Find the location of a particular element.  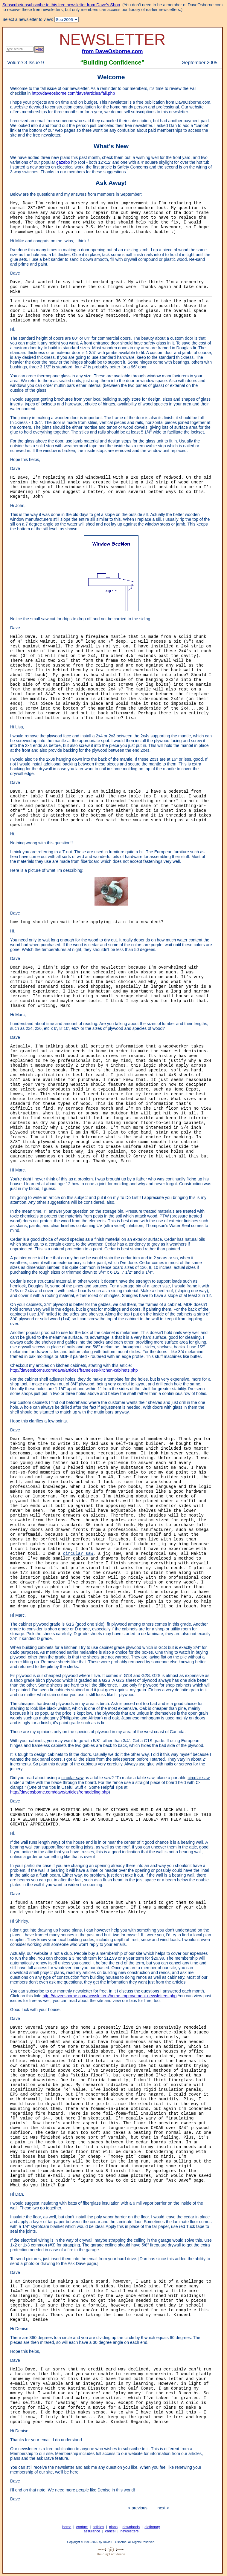

downloads is located at coordinates (131, 2527).